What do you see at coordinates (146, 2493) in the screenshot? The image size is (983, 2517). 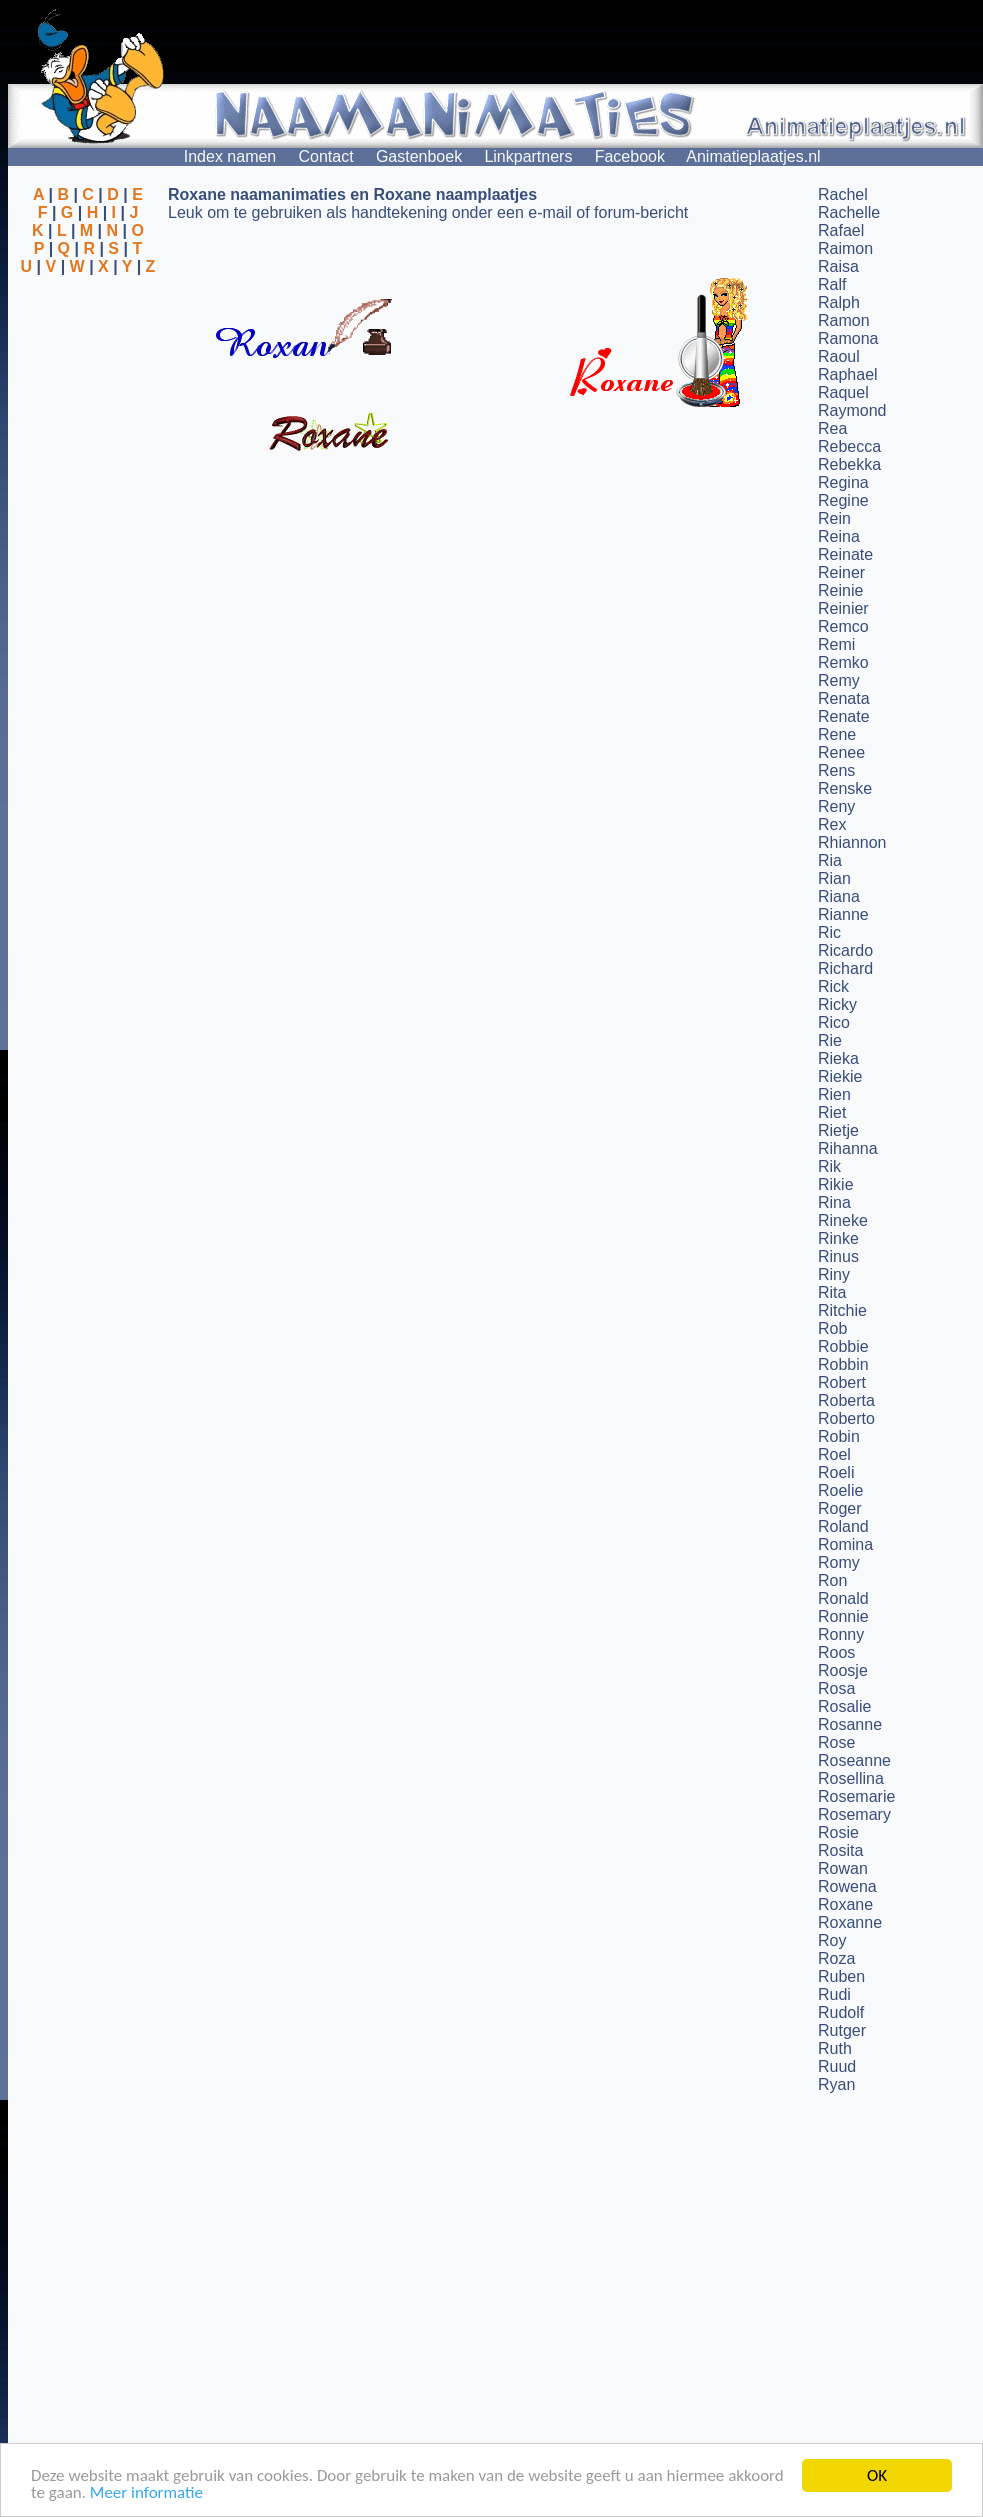 I see `Meer informatie` at bounding box center [146, 2493].